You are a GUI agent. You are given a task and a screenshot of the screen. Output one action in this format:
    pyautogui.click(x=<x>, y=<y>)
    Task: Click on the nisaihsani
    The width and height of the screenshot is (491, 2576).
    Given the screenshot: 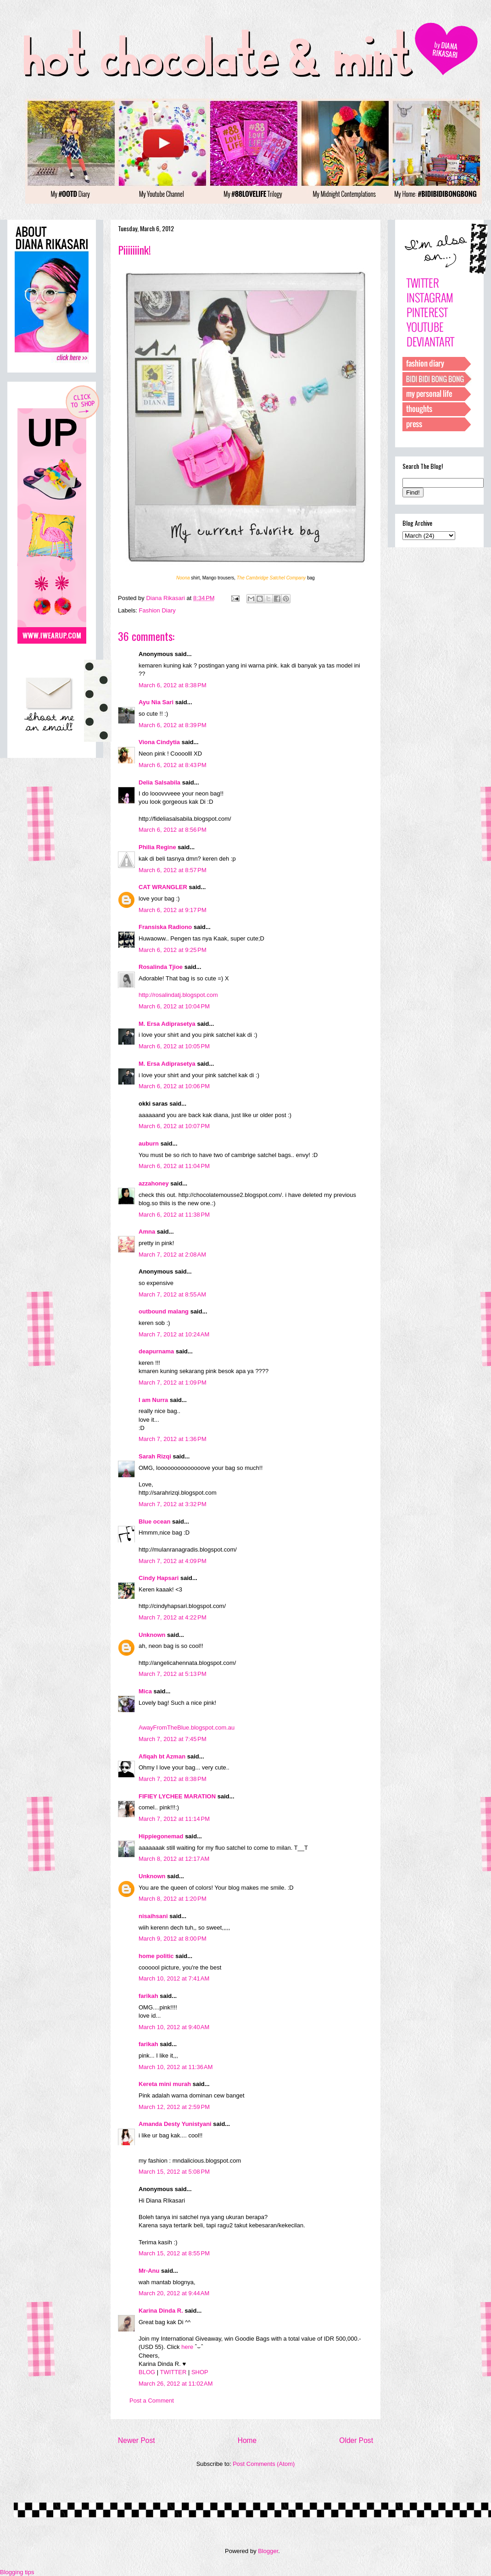 What is the action you would take?
    pyautogui.click(x=153, y=1916)
    